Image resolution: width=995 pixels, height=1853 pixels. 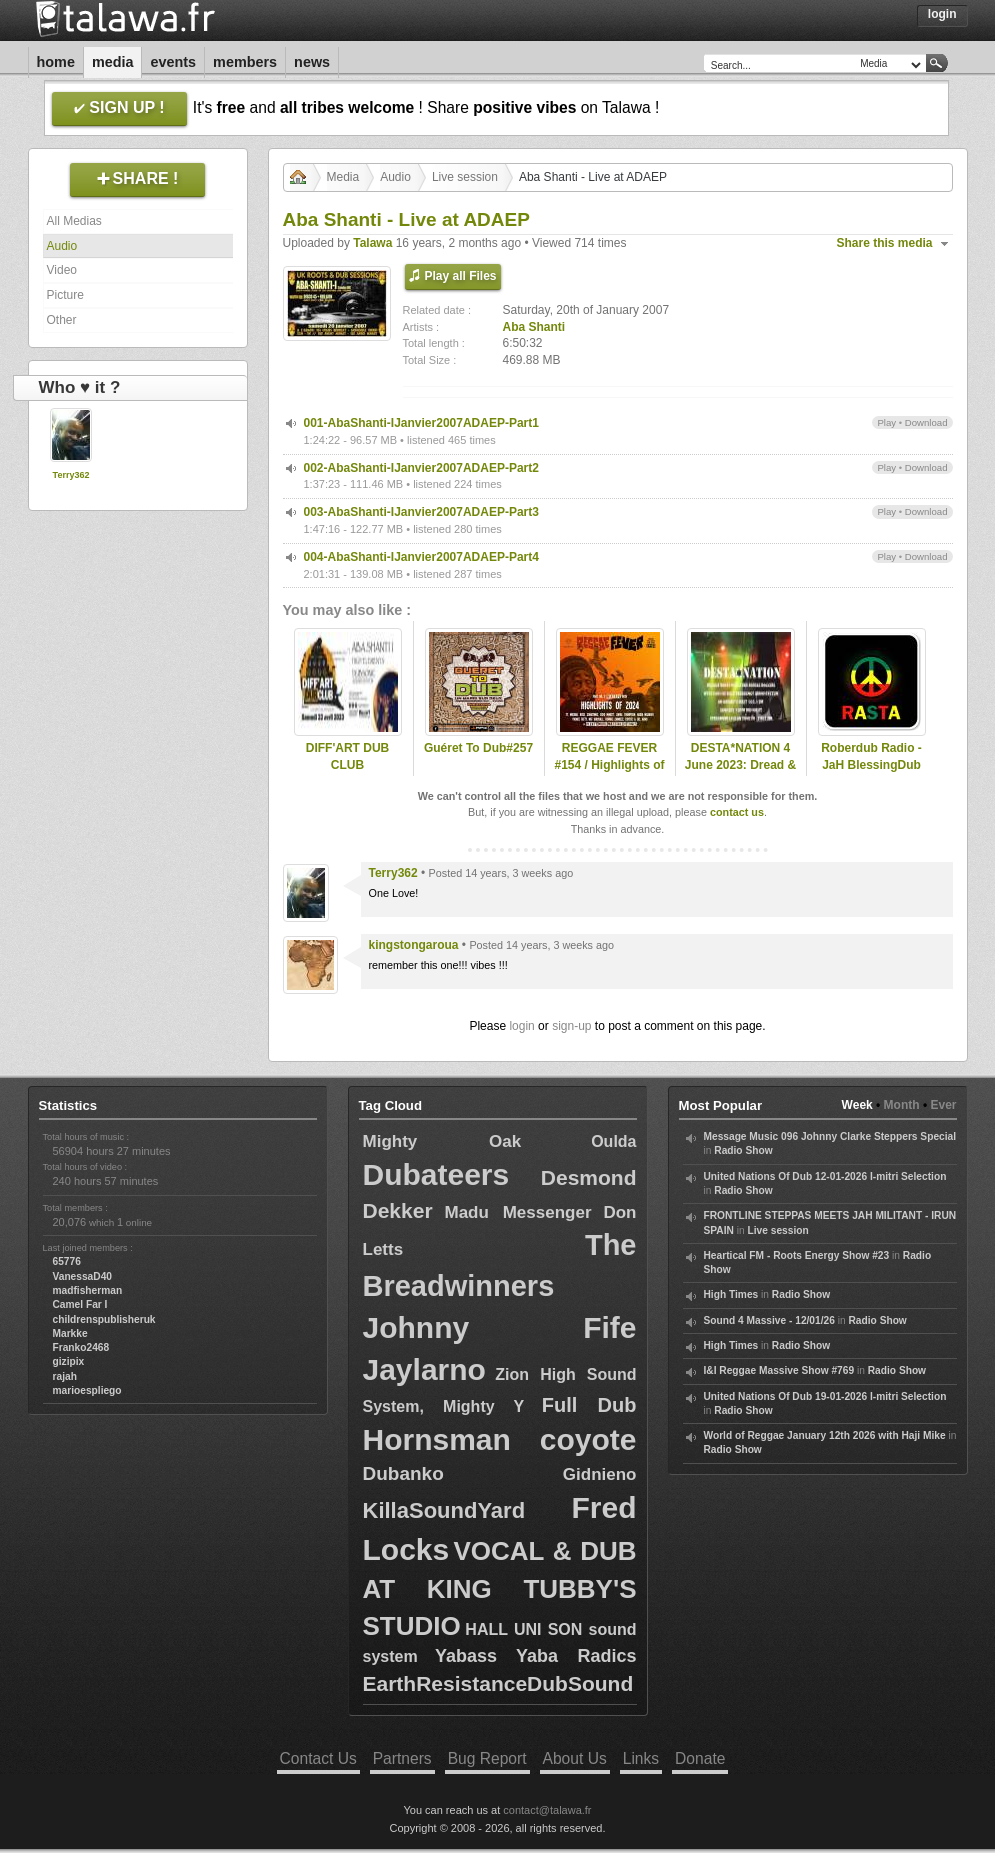 What do you see at coordinates (902, 1105) in the screenshot?
I see `Month` at bounding box center [902, 1105].